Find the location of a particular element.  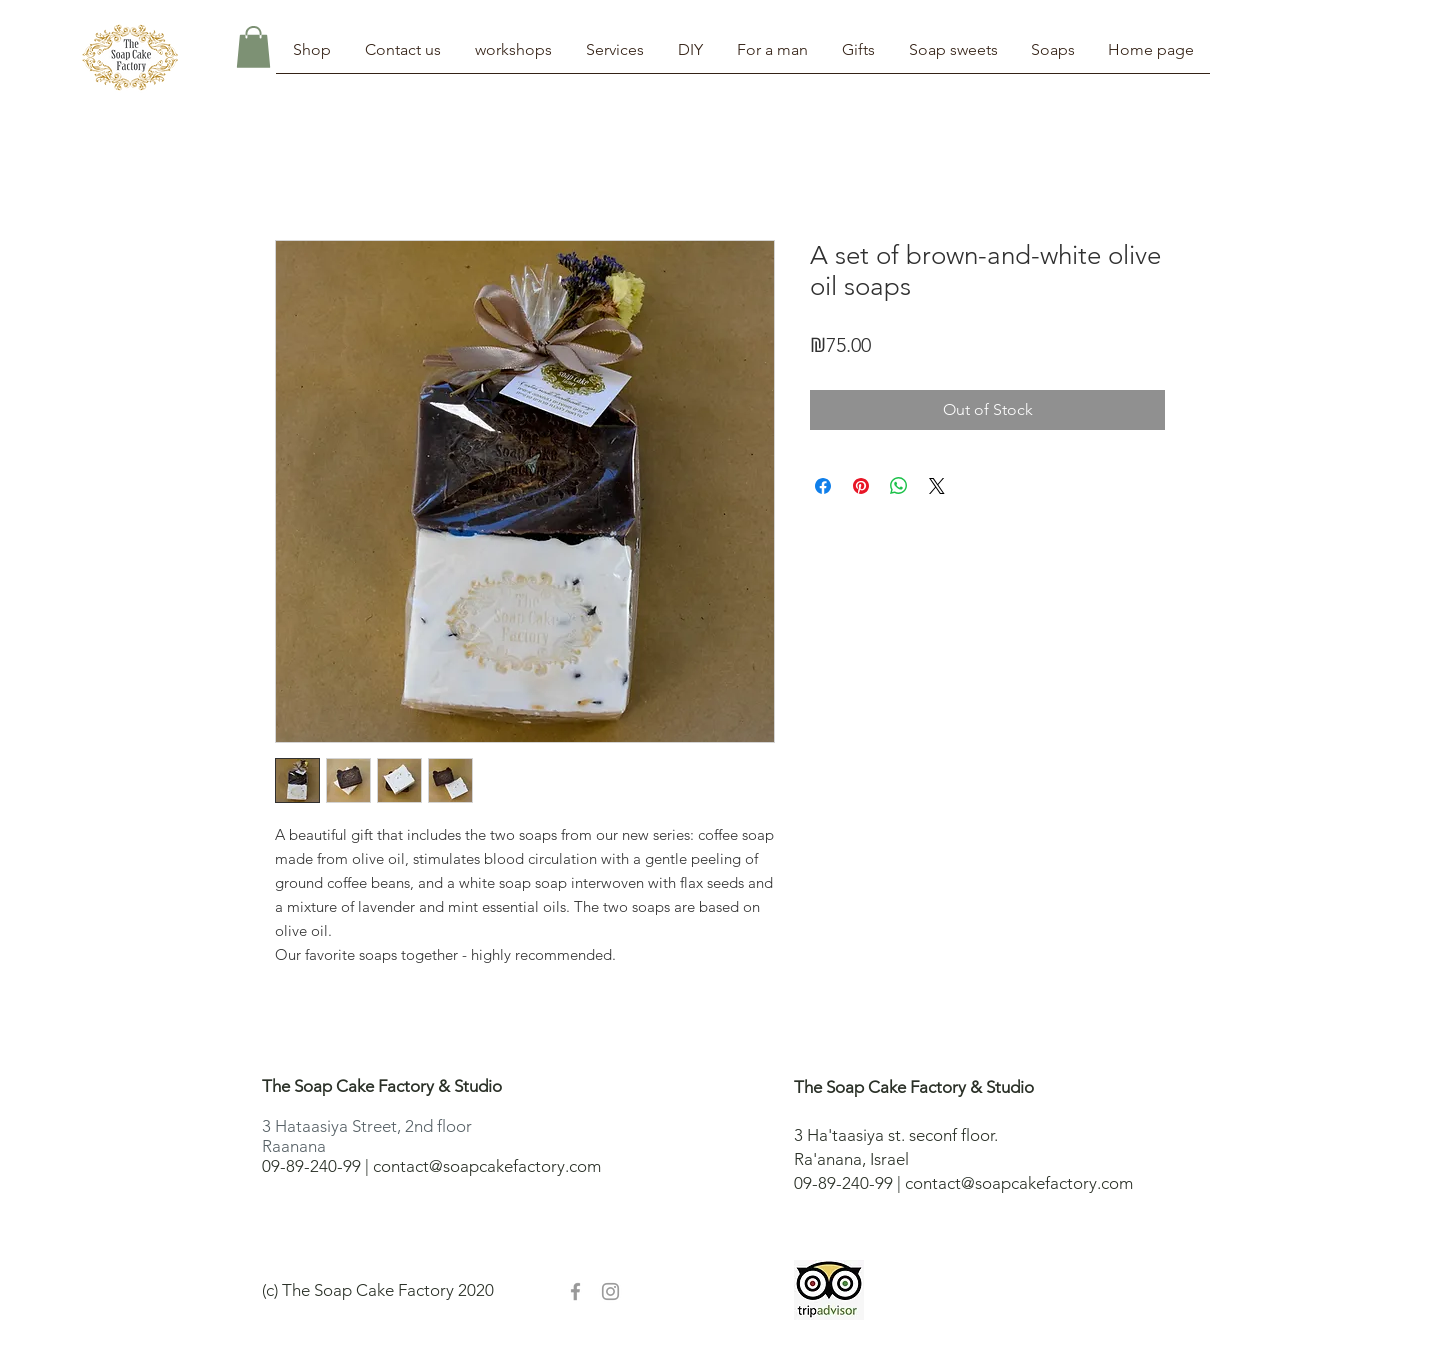

[button] is located at coordinates (253, 47).